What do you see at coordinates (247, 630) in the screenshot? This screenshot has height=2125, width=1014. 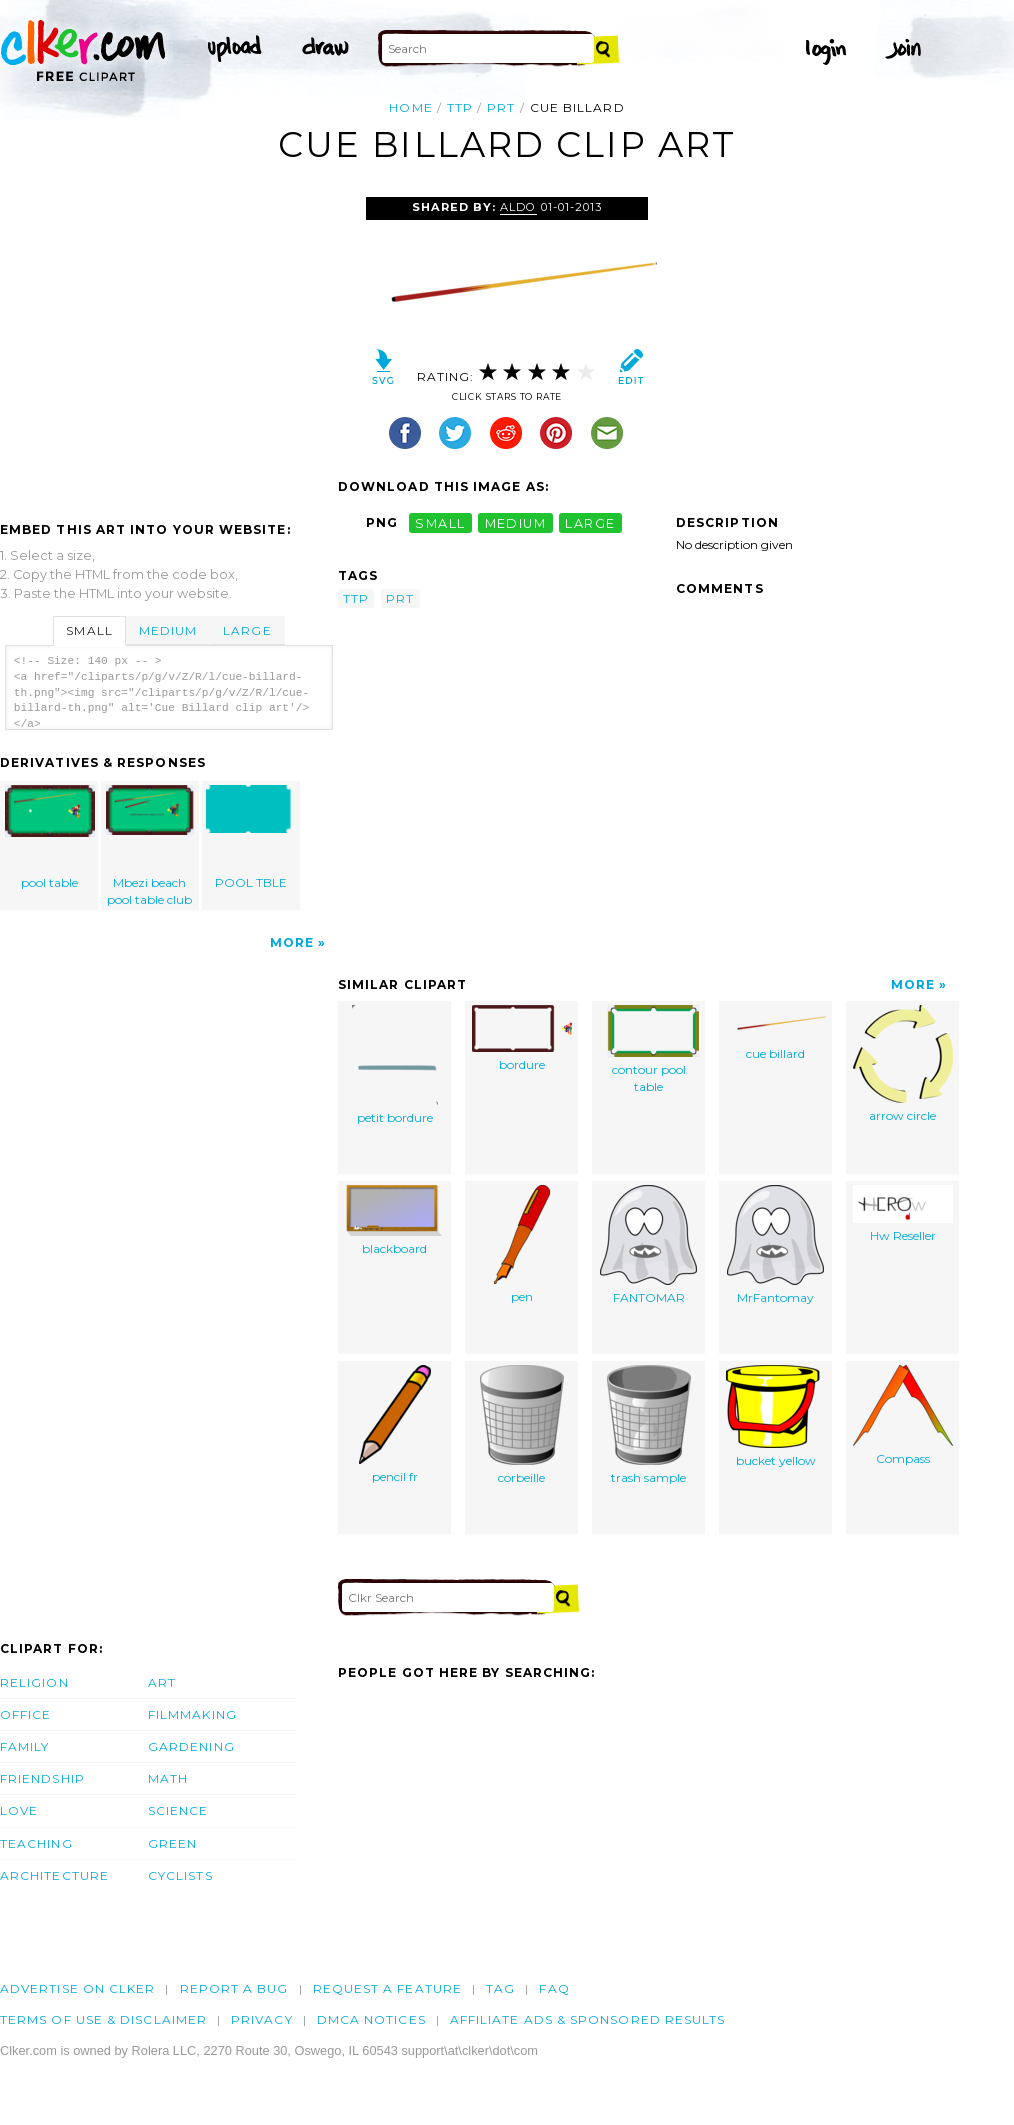 I see `Large` at bounding box center [247, 630].